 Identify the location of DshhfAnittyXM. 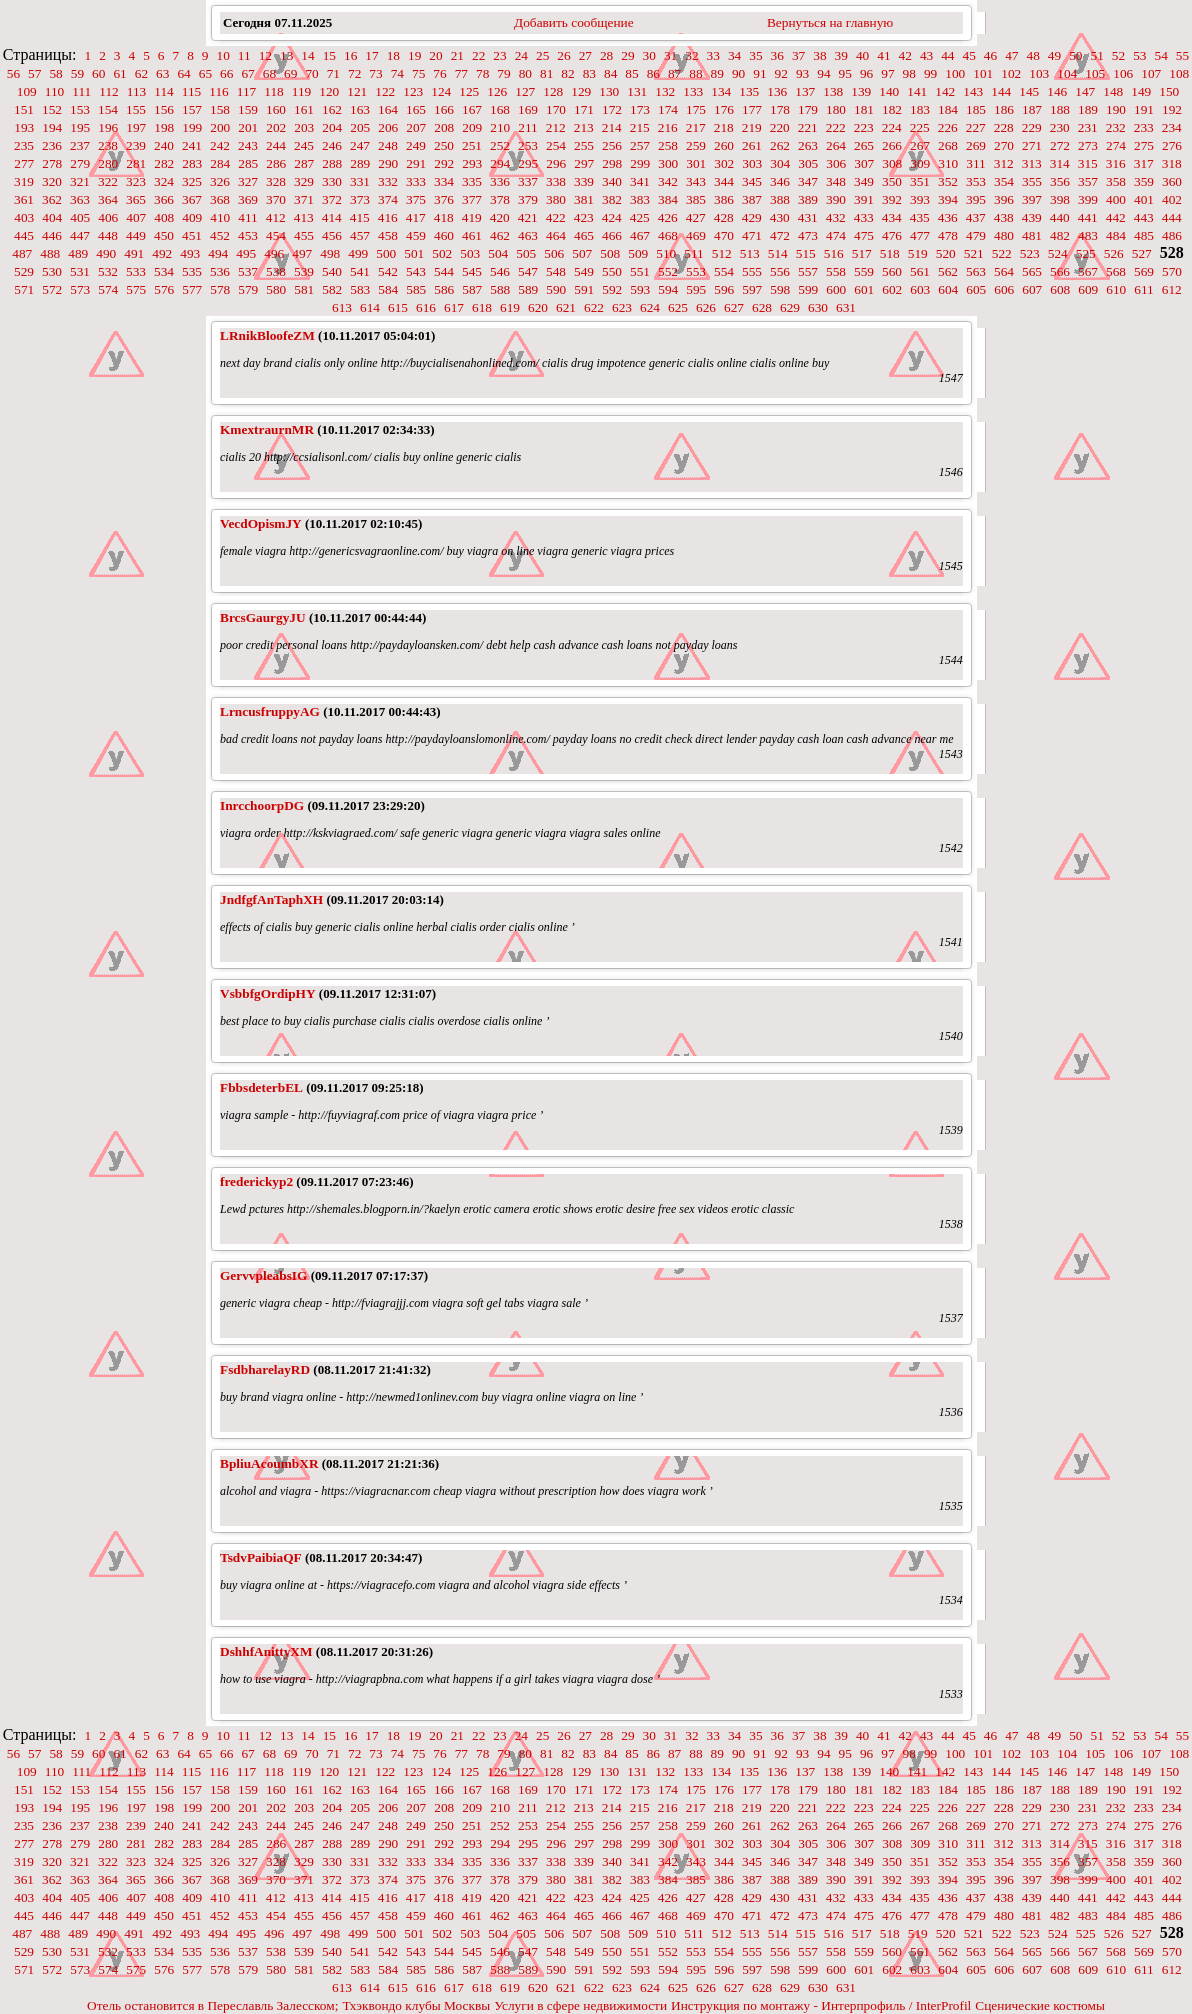
(266, 1651).